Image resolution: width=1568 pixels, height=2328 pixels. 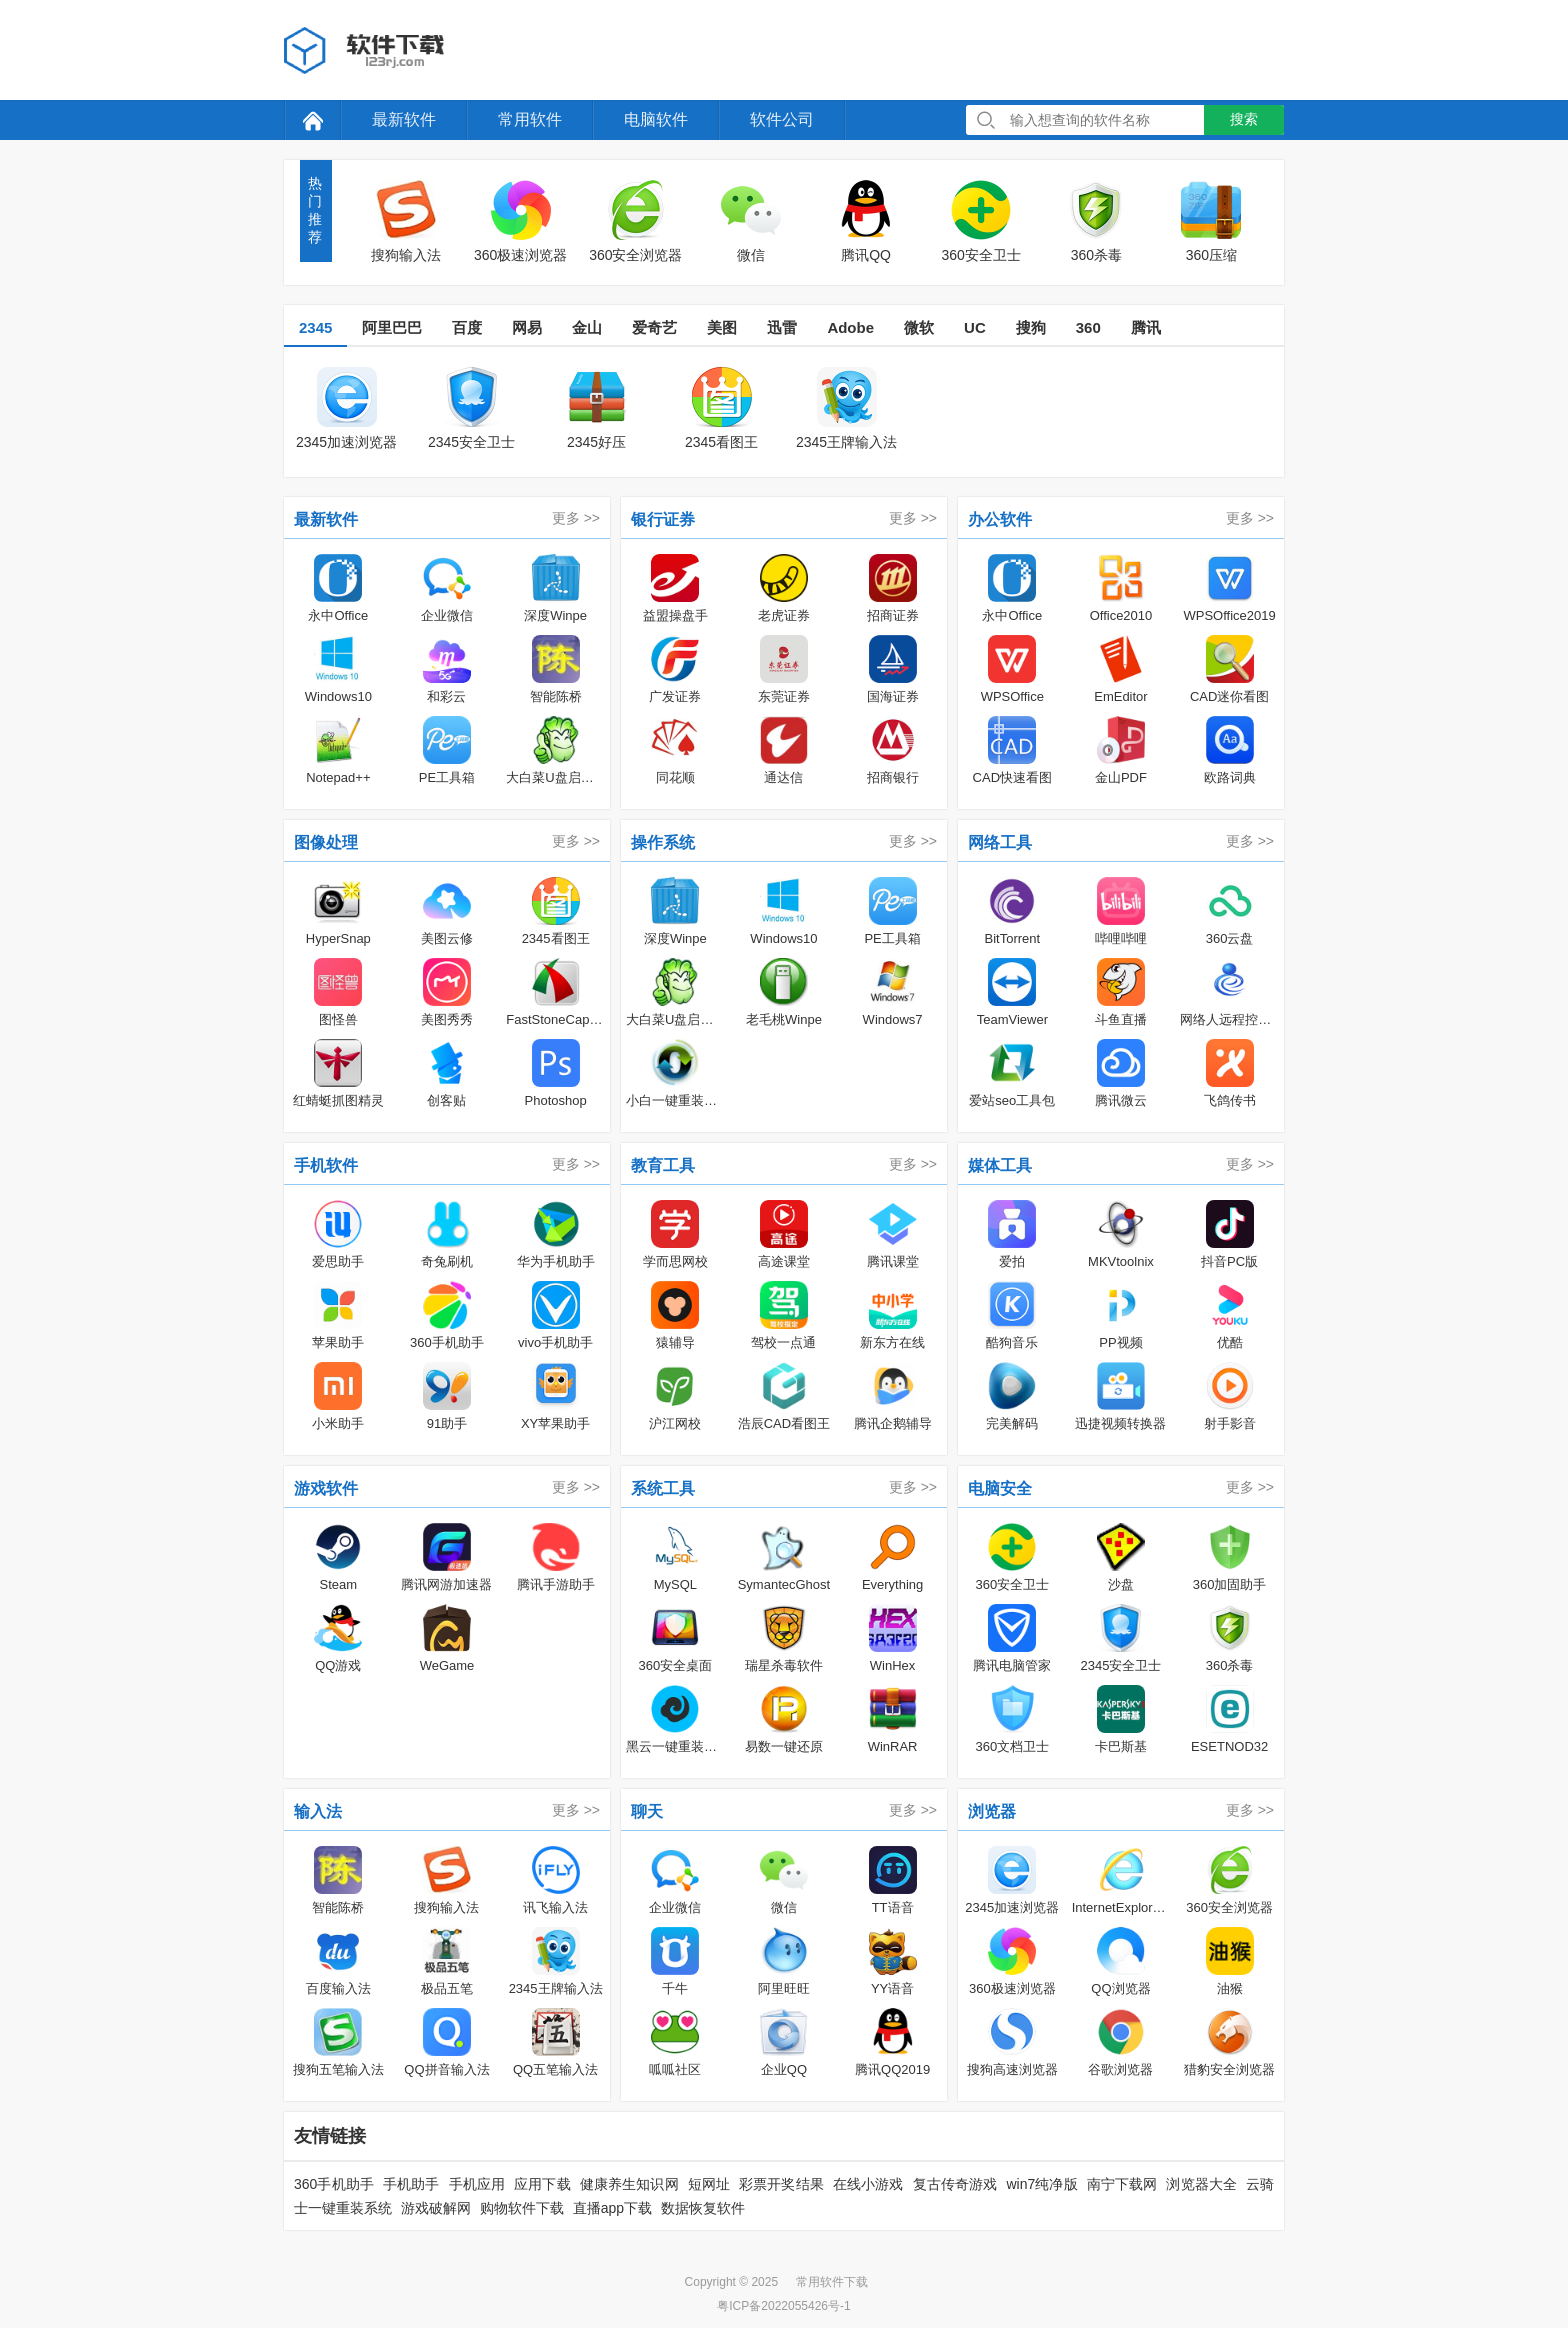 I want to click on Adobe, so click(x=850, y=327).